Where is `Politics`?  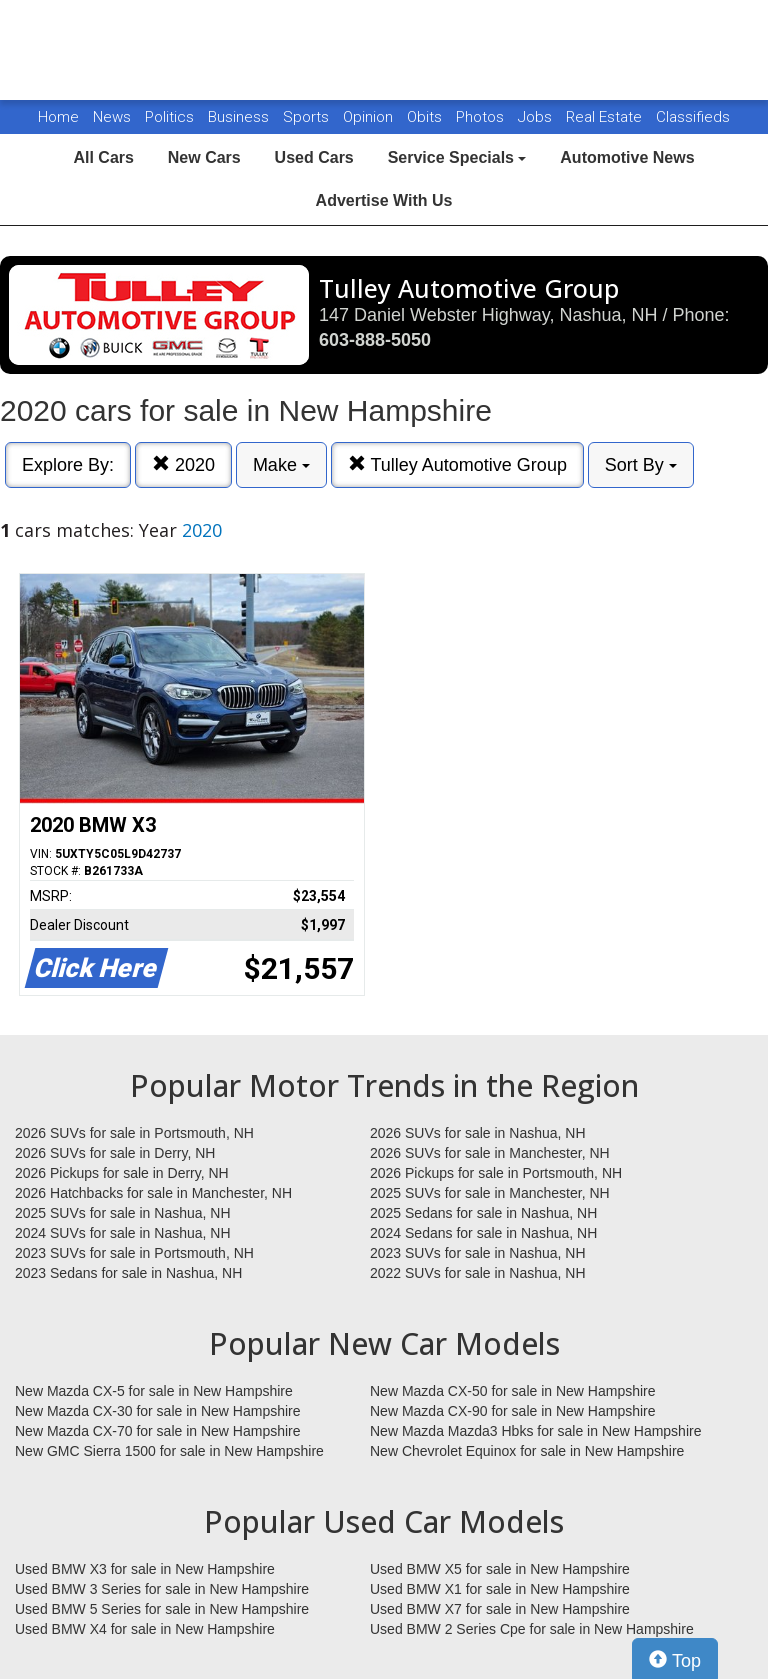 Politics is located at coordinates (169, 117).